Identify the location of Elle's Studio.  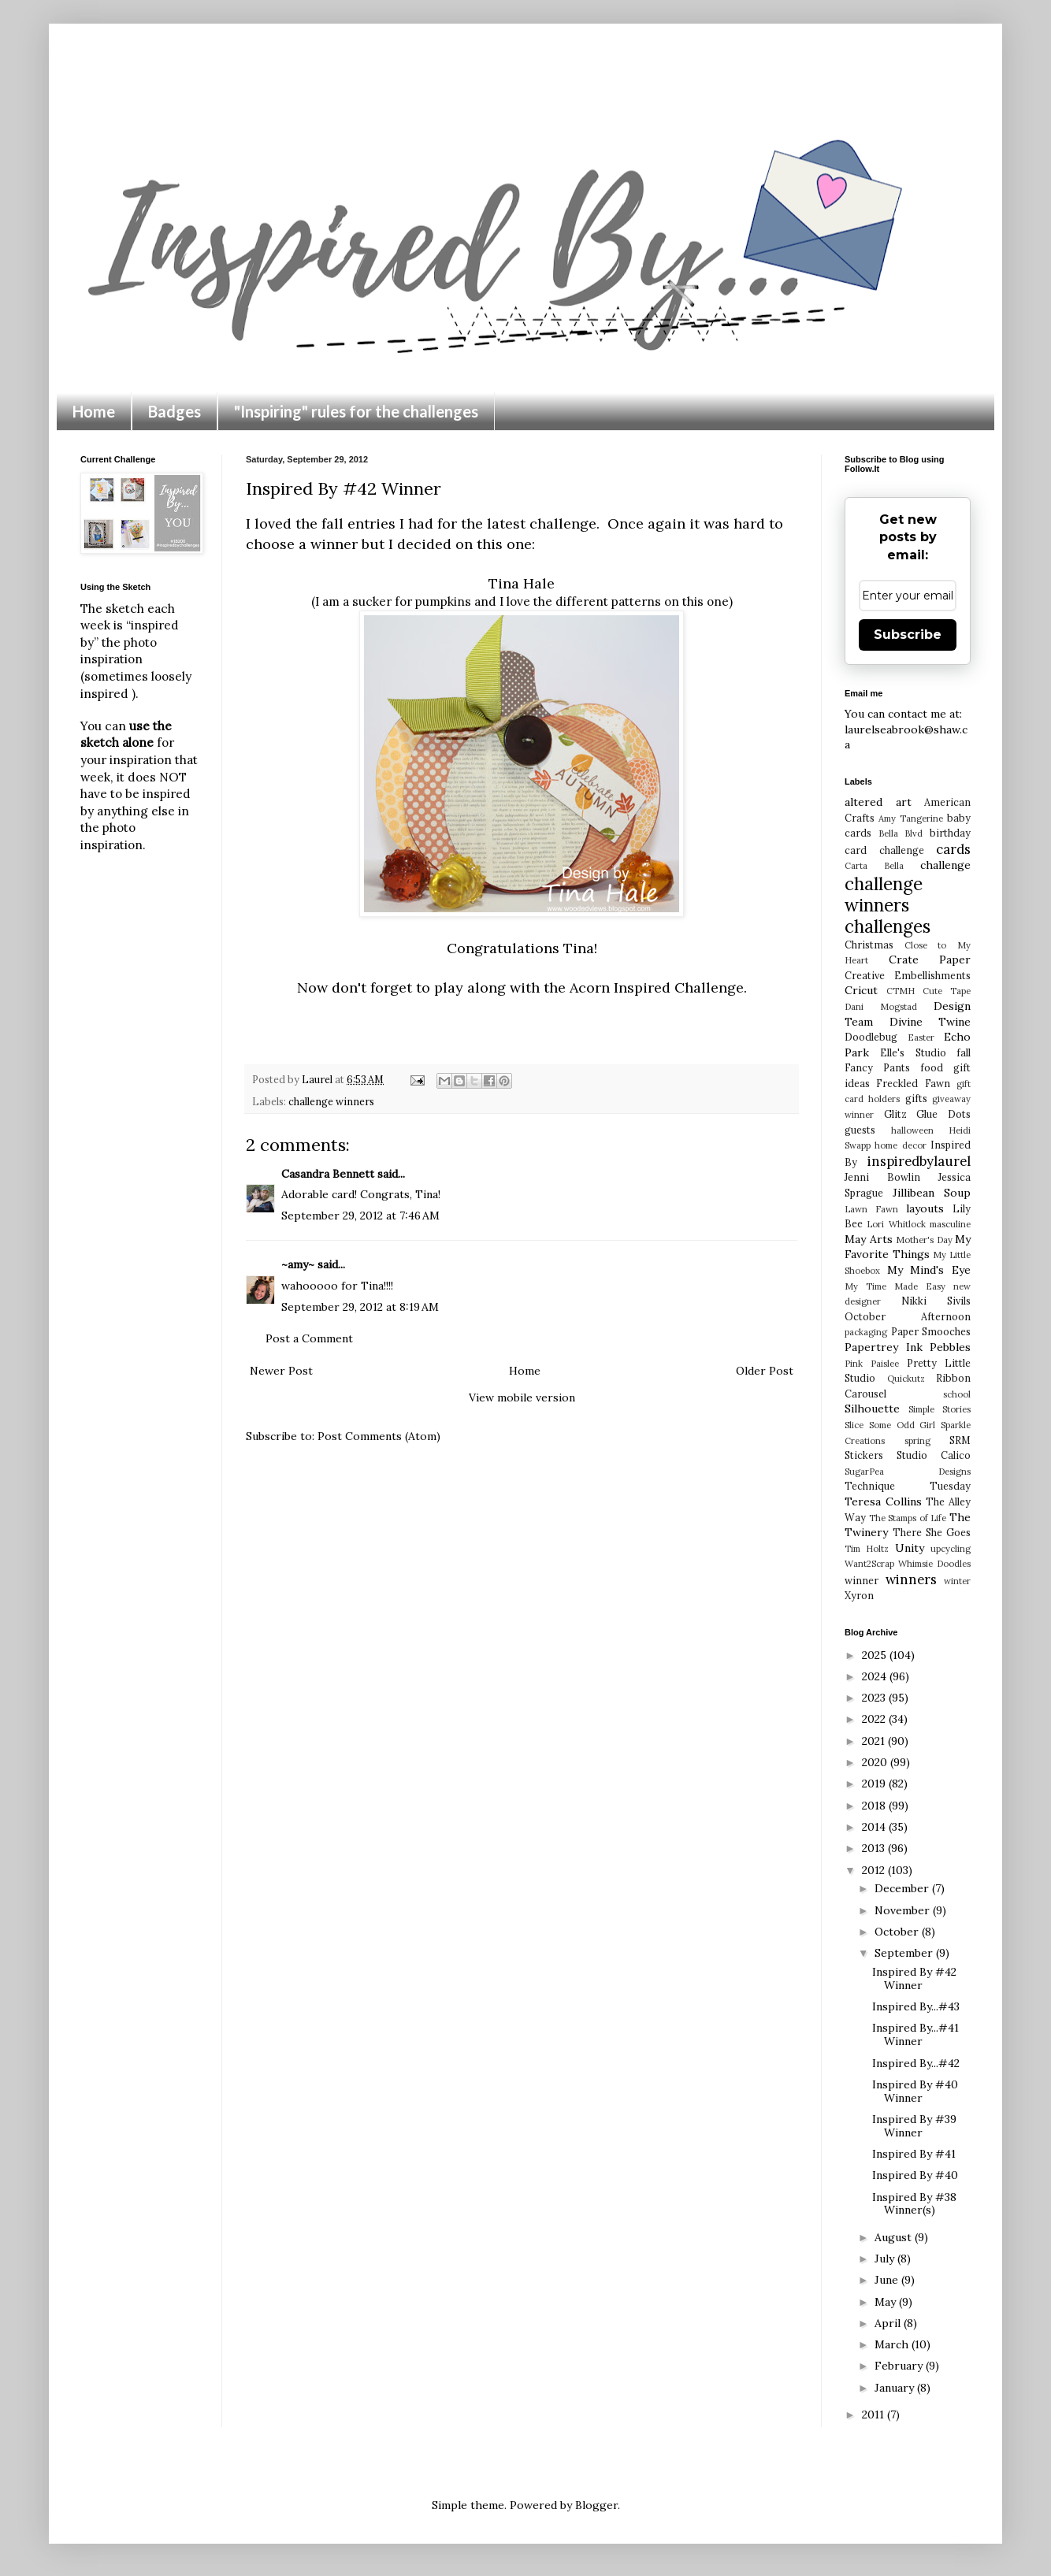
(912, 1052).